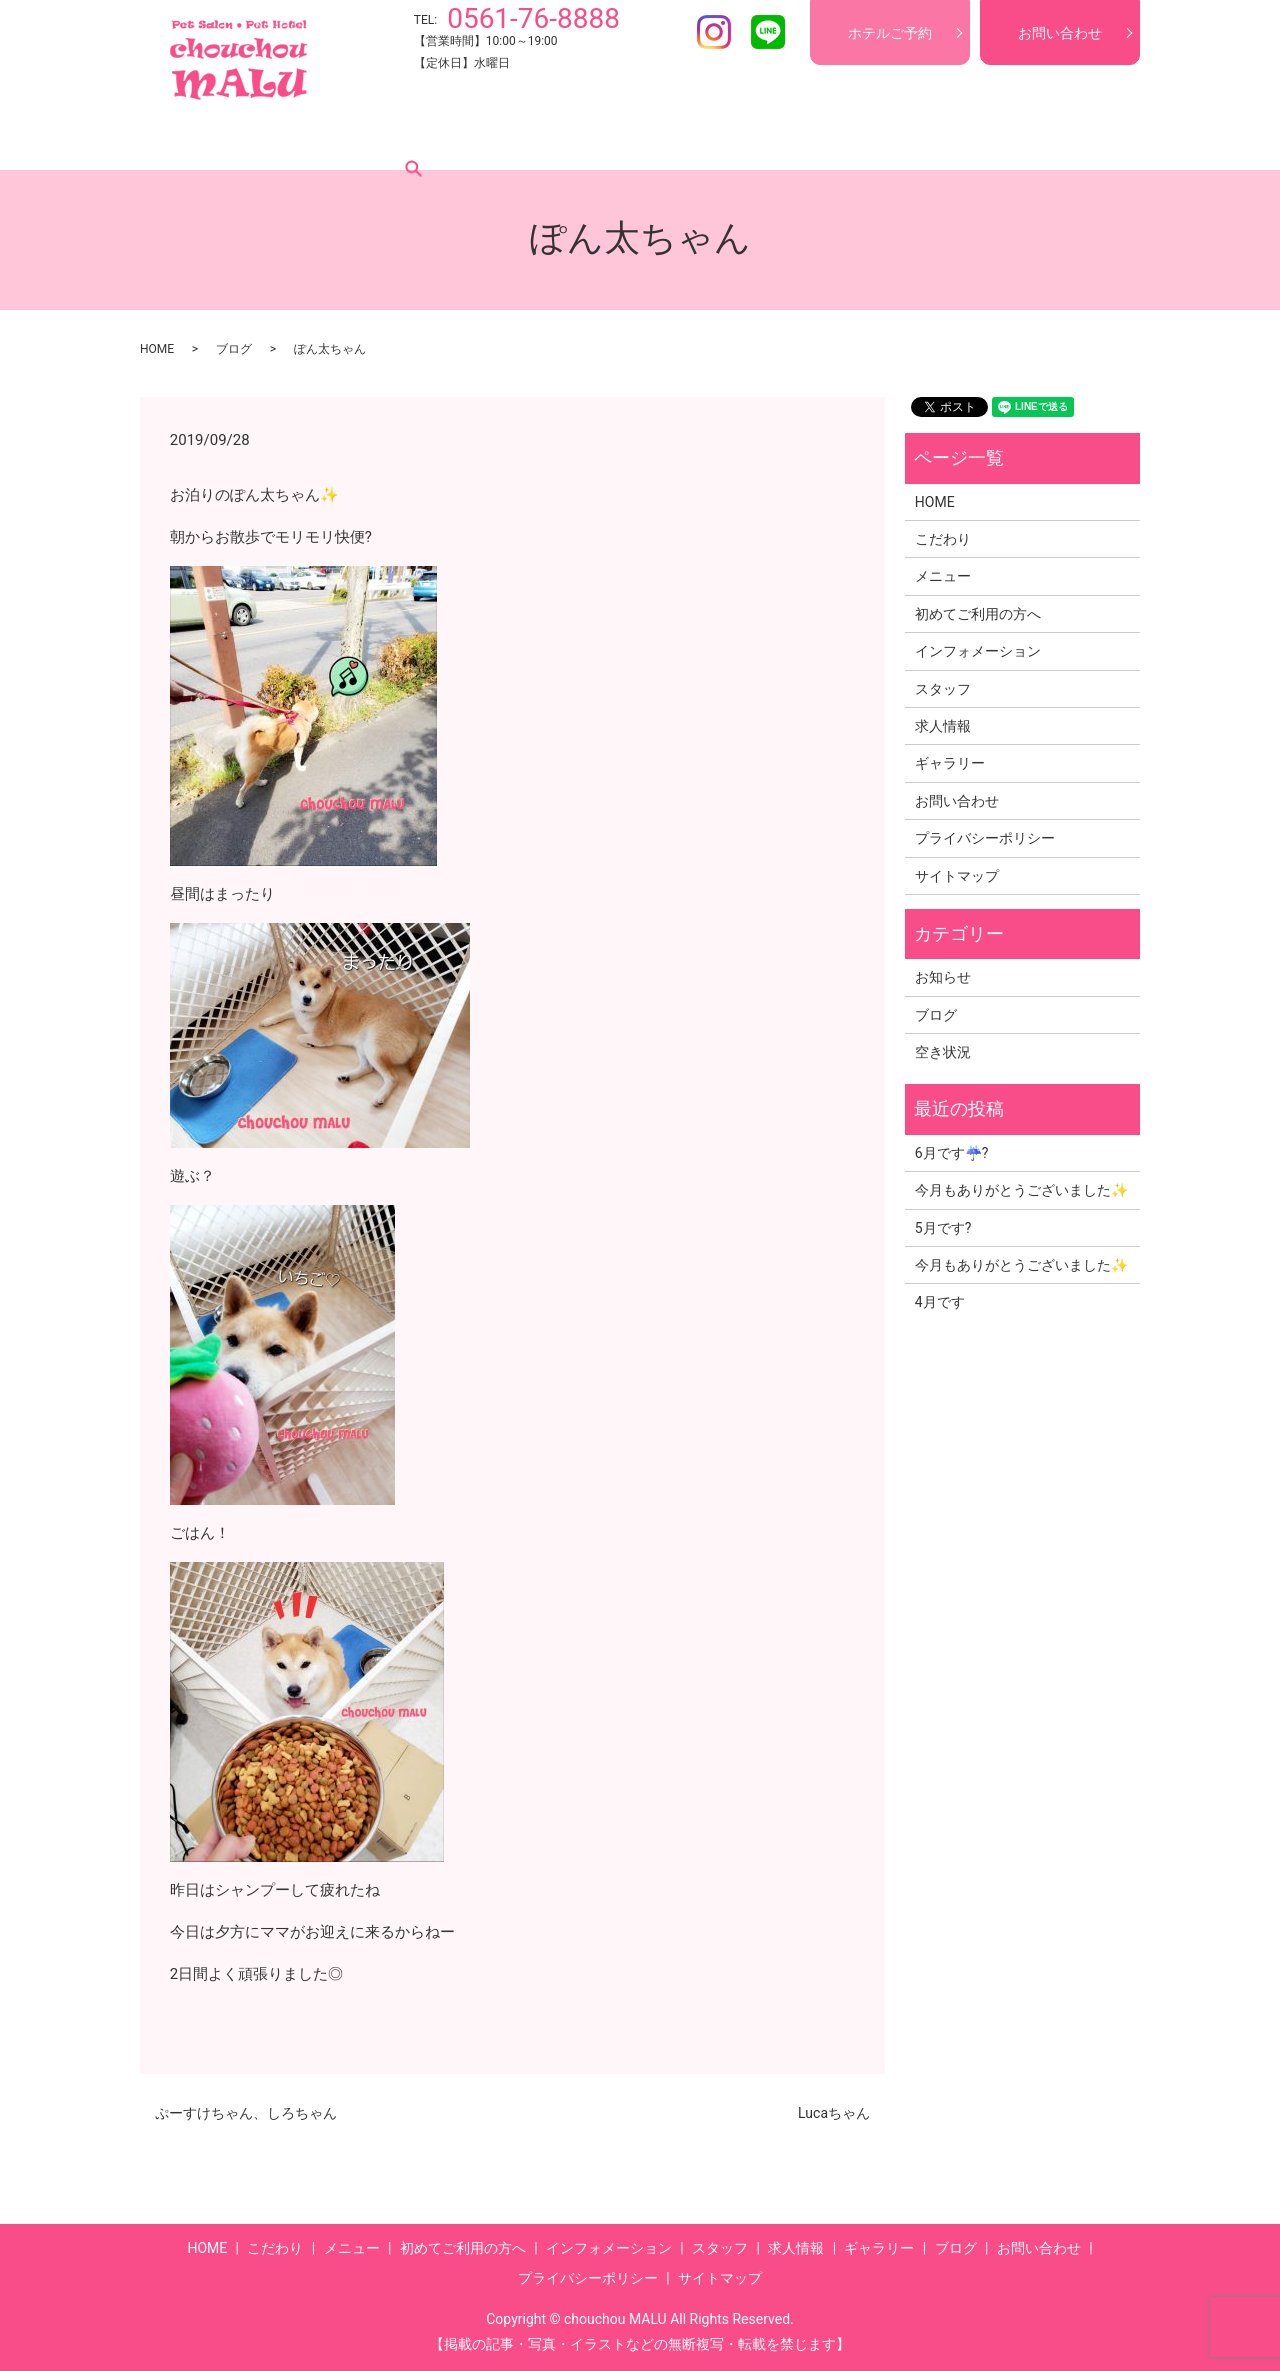 Image resolution: width=1280 pixels, height=2371 pixels. Describe the element at coordinates (714, 32) in the screenshot. I see `Instagram` at that location.